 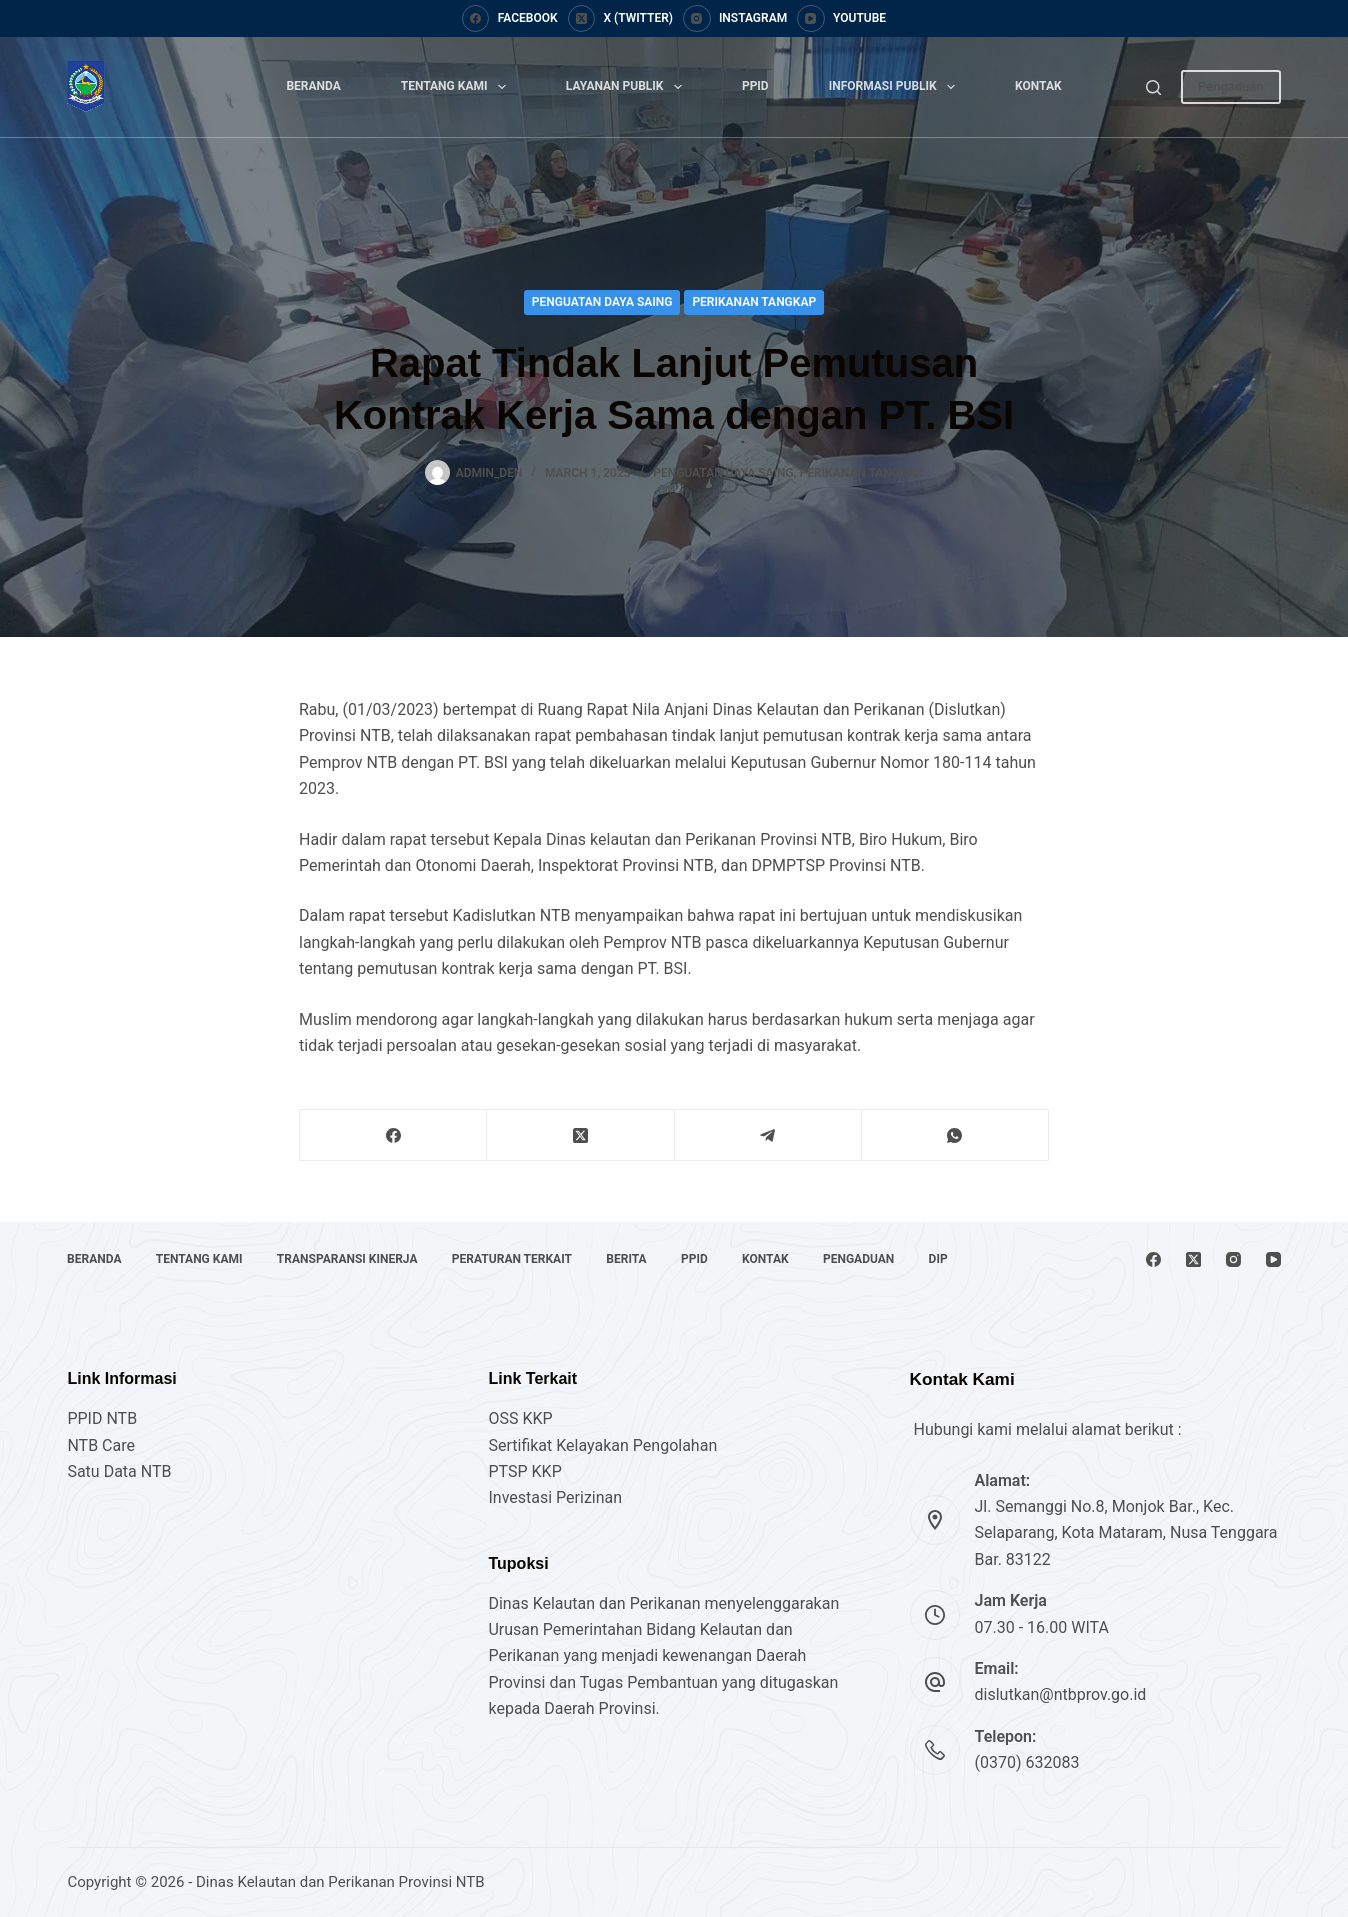 I want to click on OSS KKP, so click(x=520, y=1418).